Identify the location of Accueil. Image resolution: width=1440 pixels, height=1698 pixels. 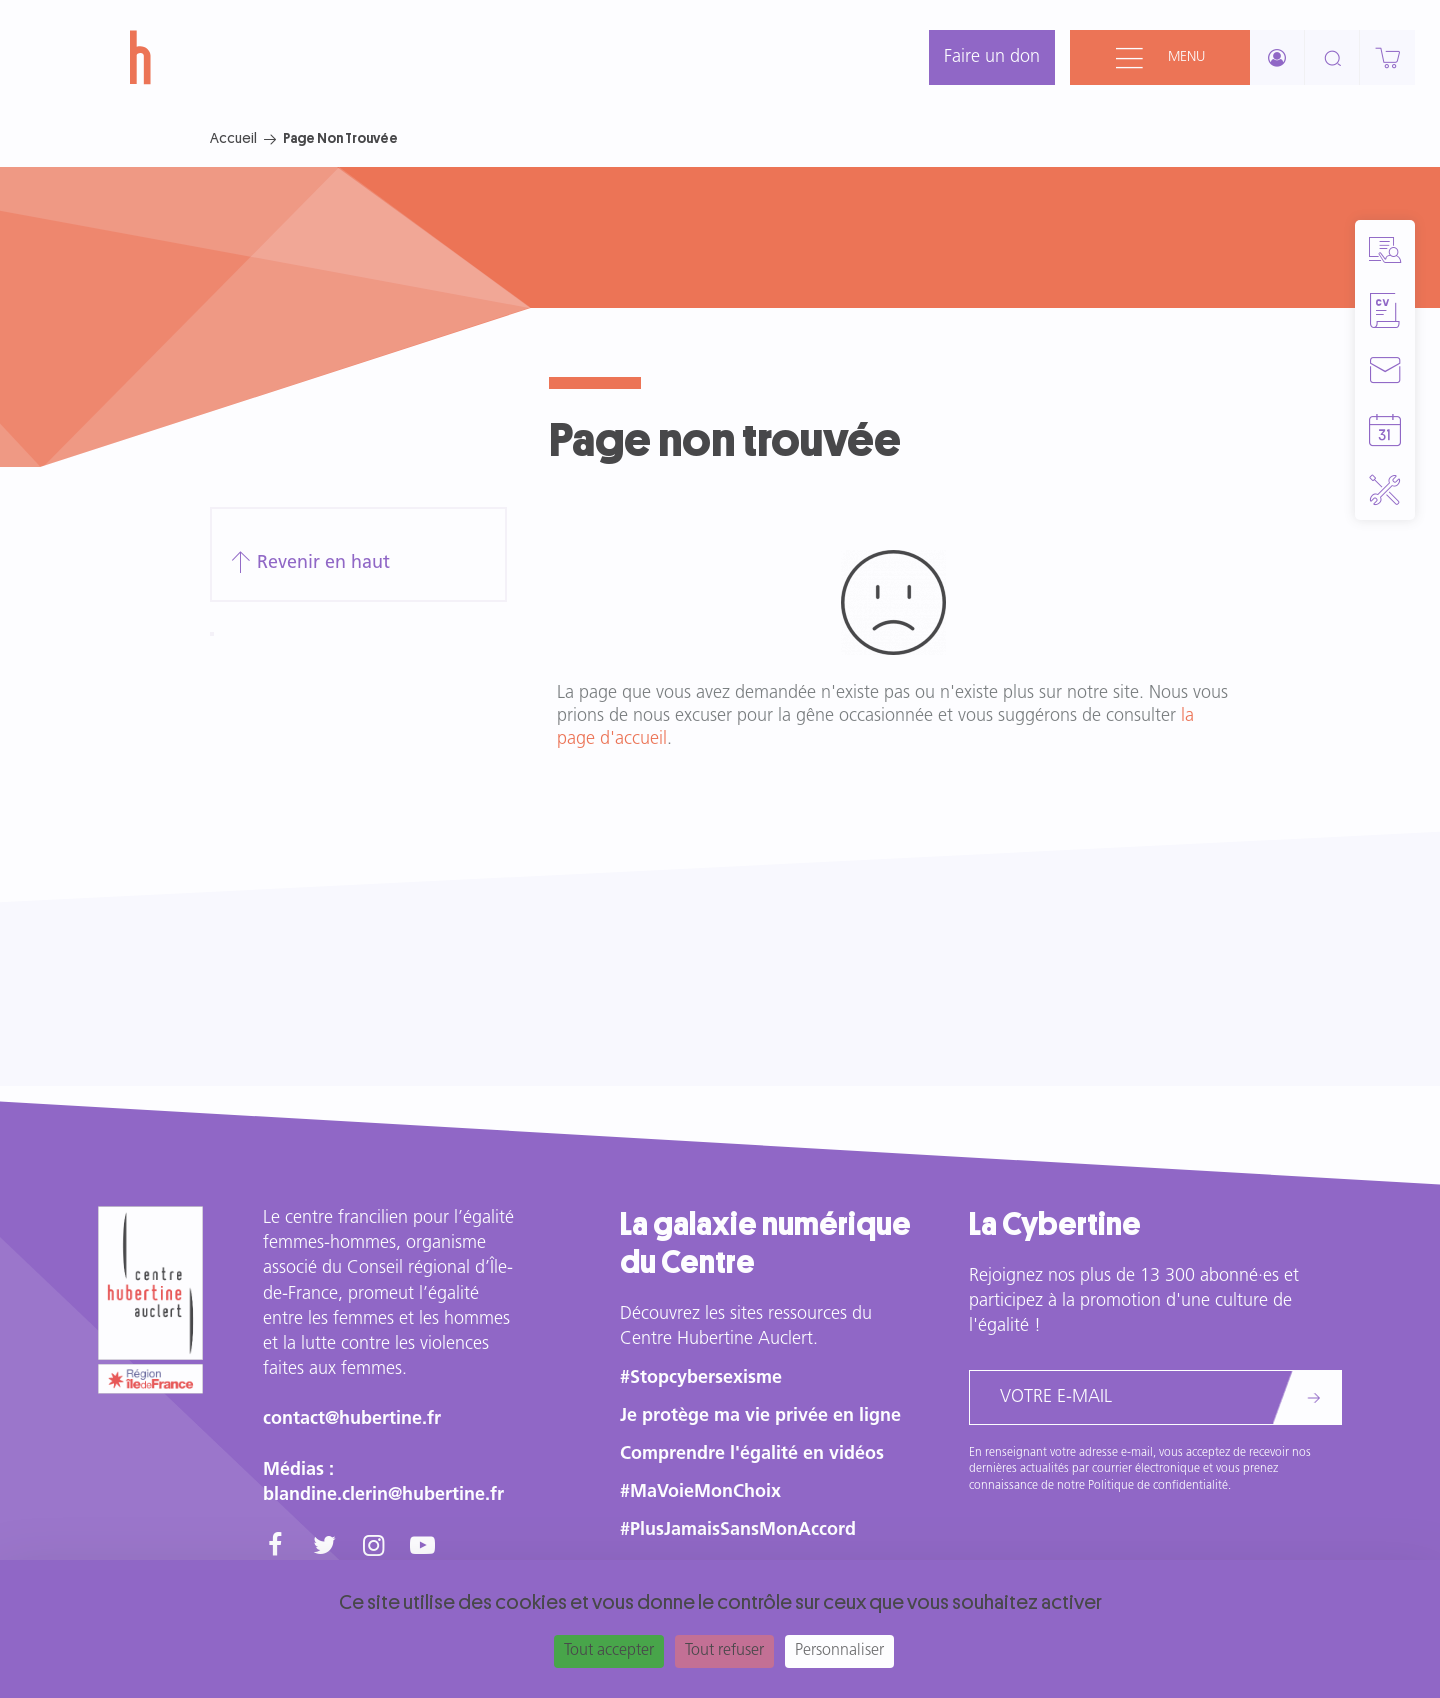
(233, 138).